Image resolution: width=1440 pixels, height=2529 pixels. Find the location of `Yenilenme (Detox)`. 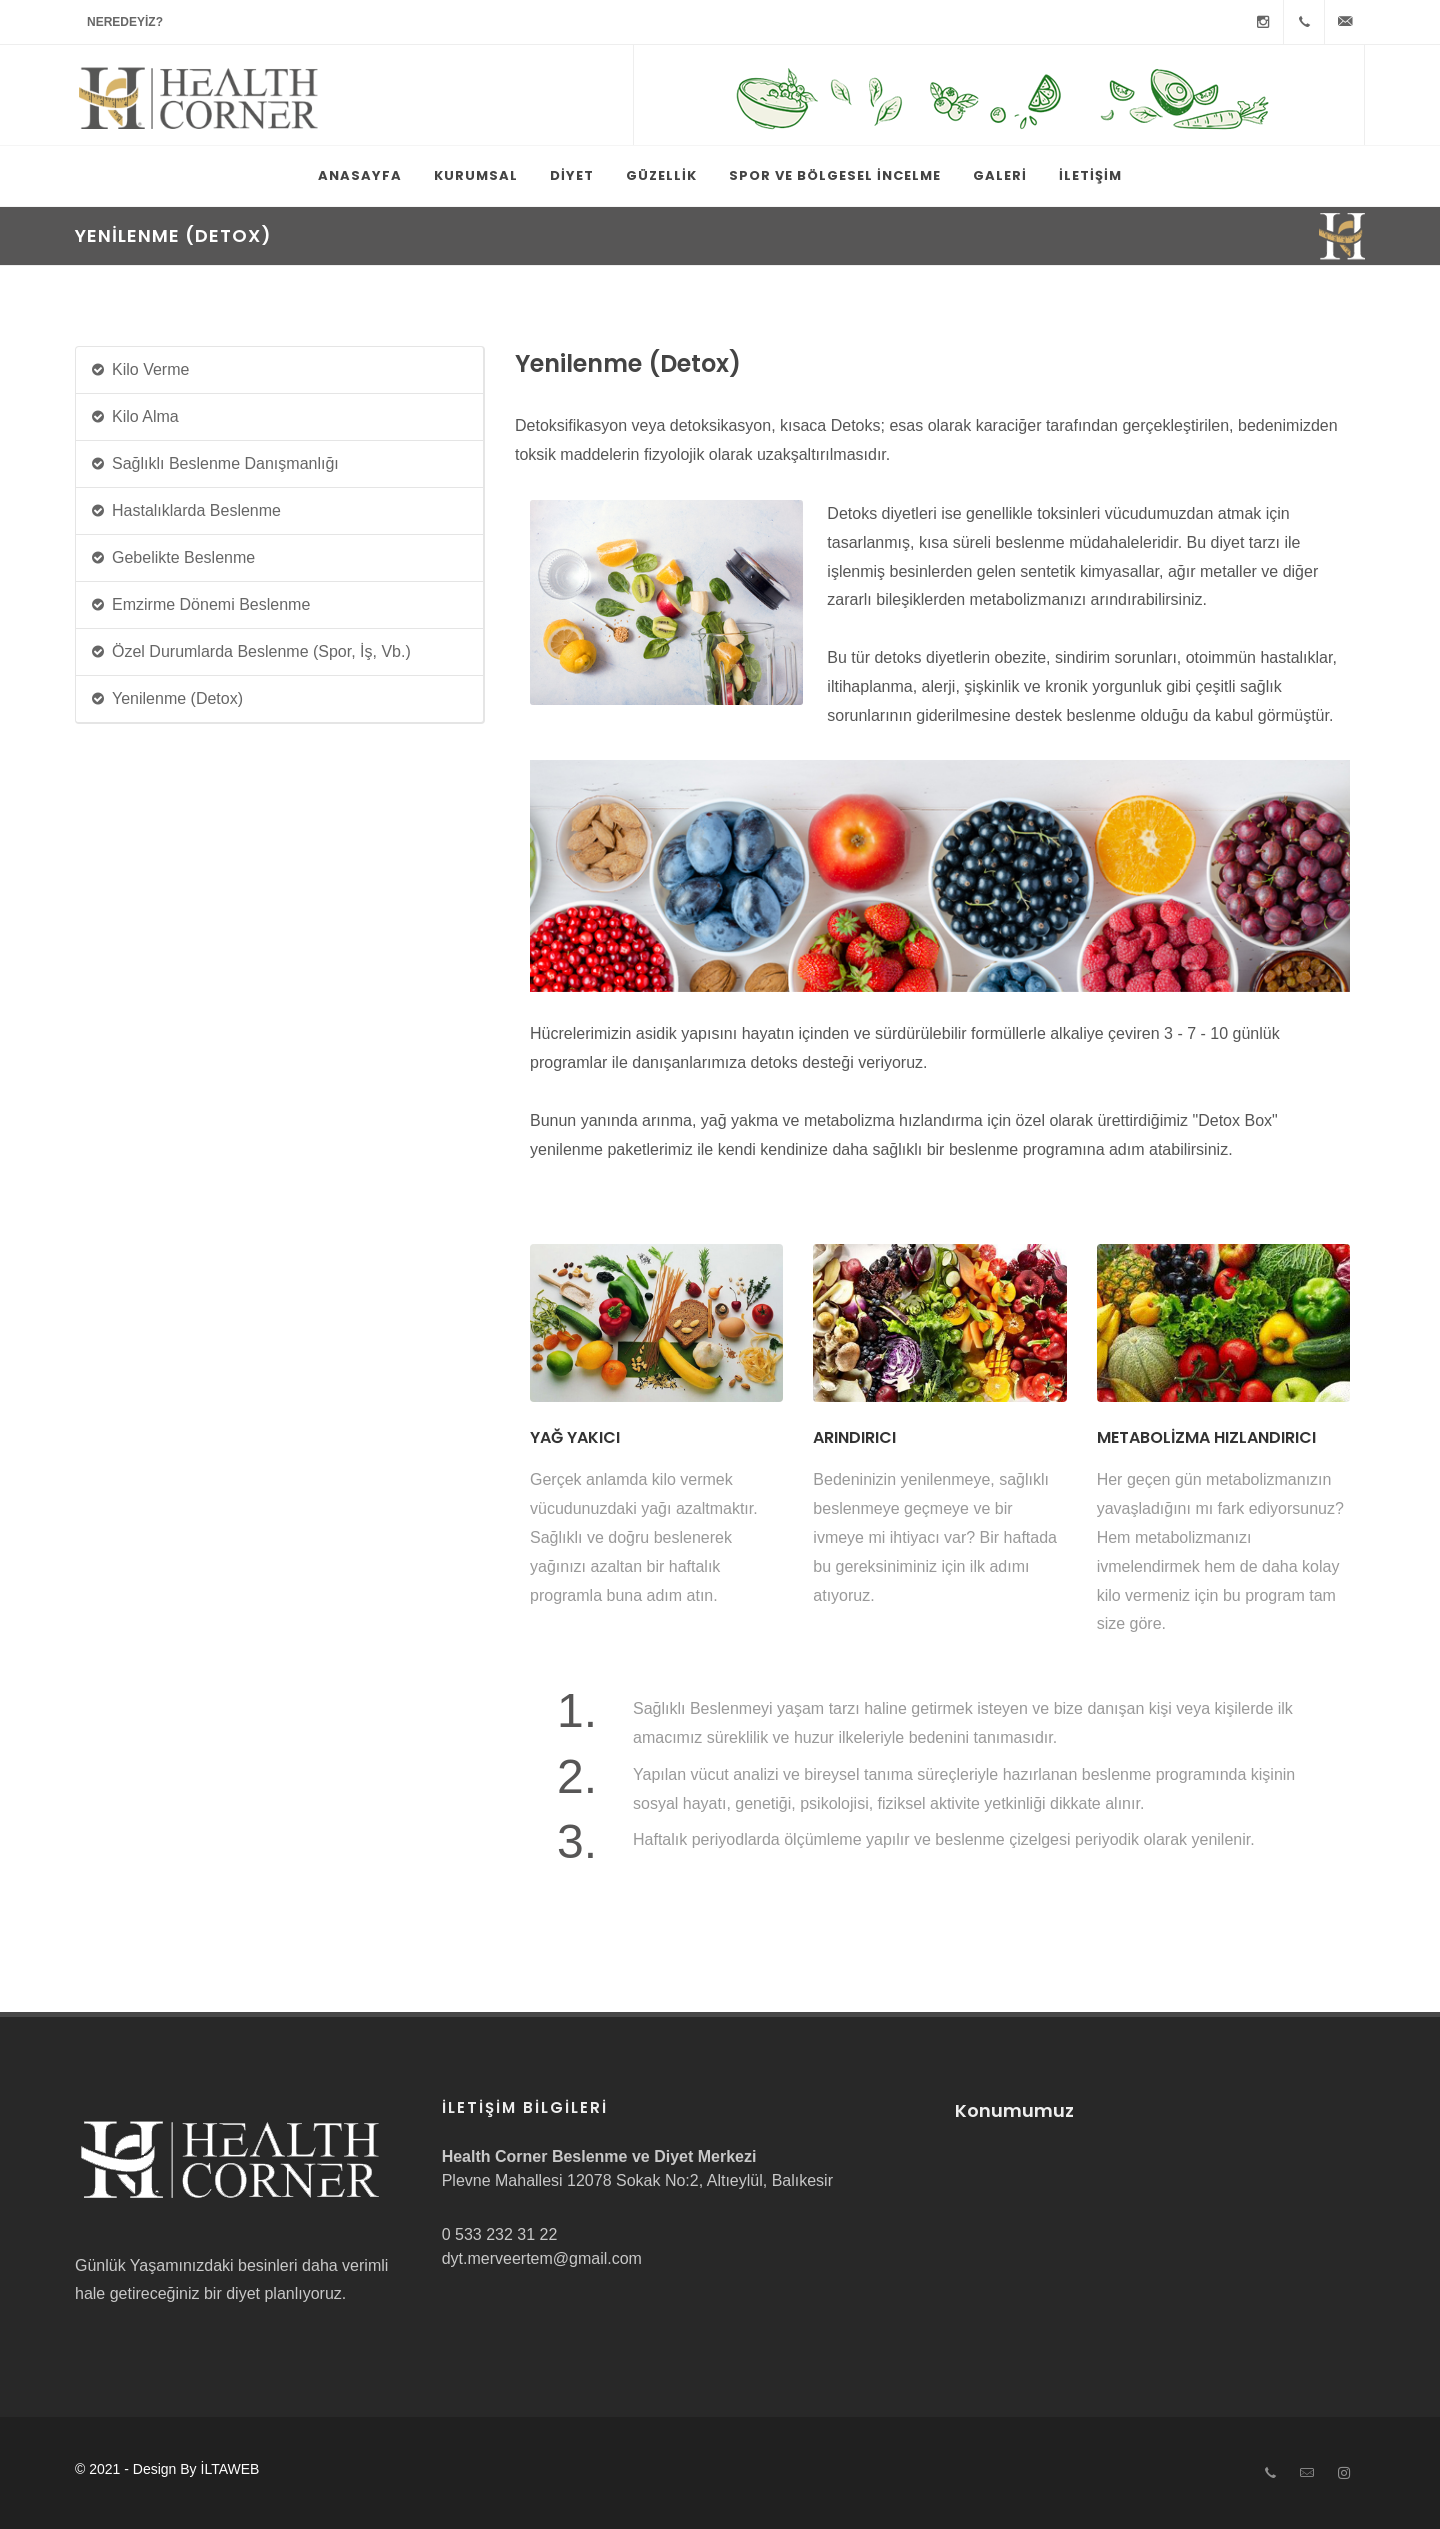

Yenilenme (Detox) is located at coordinates (166, 699).